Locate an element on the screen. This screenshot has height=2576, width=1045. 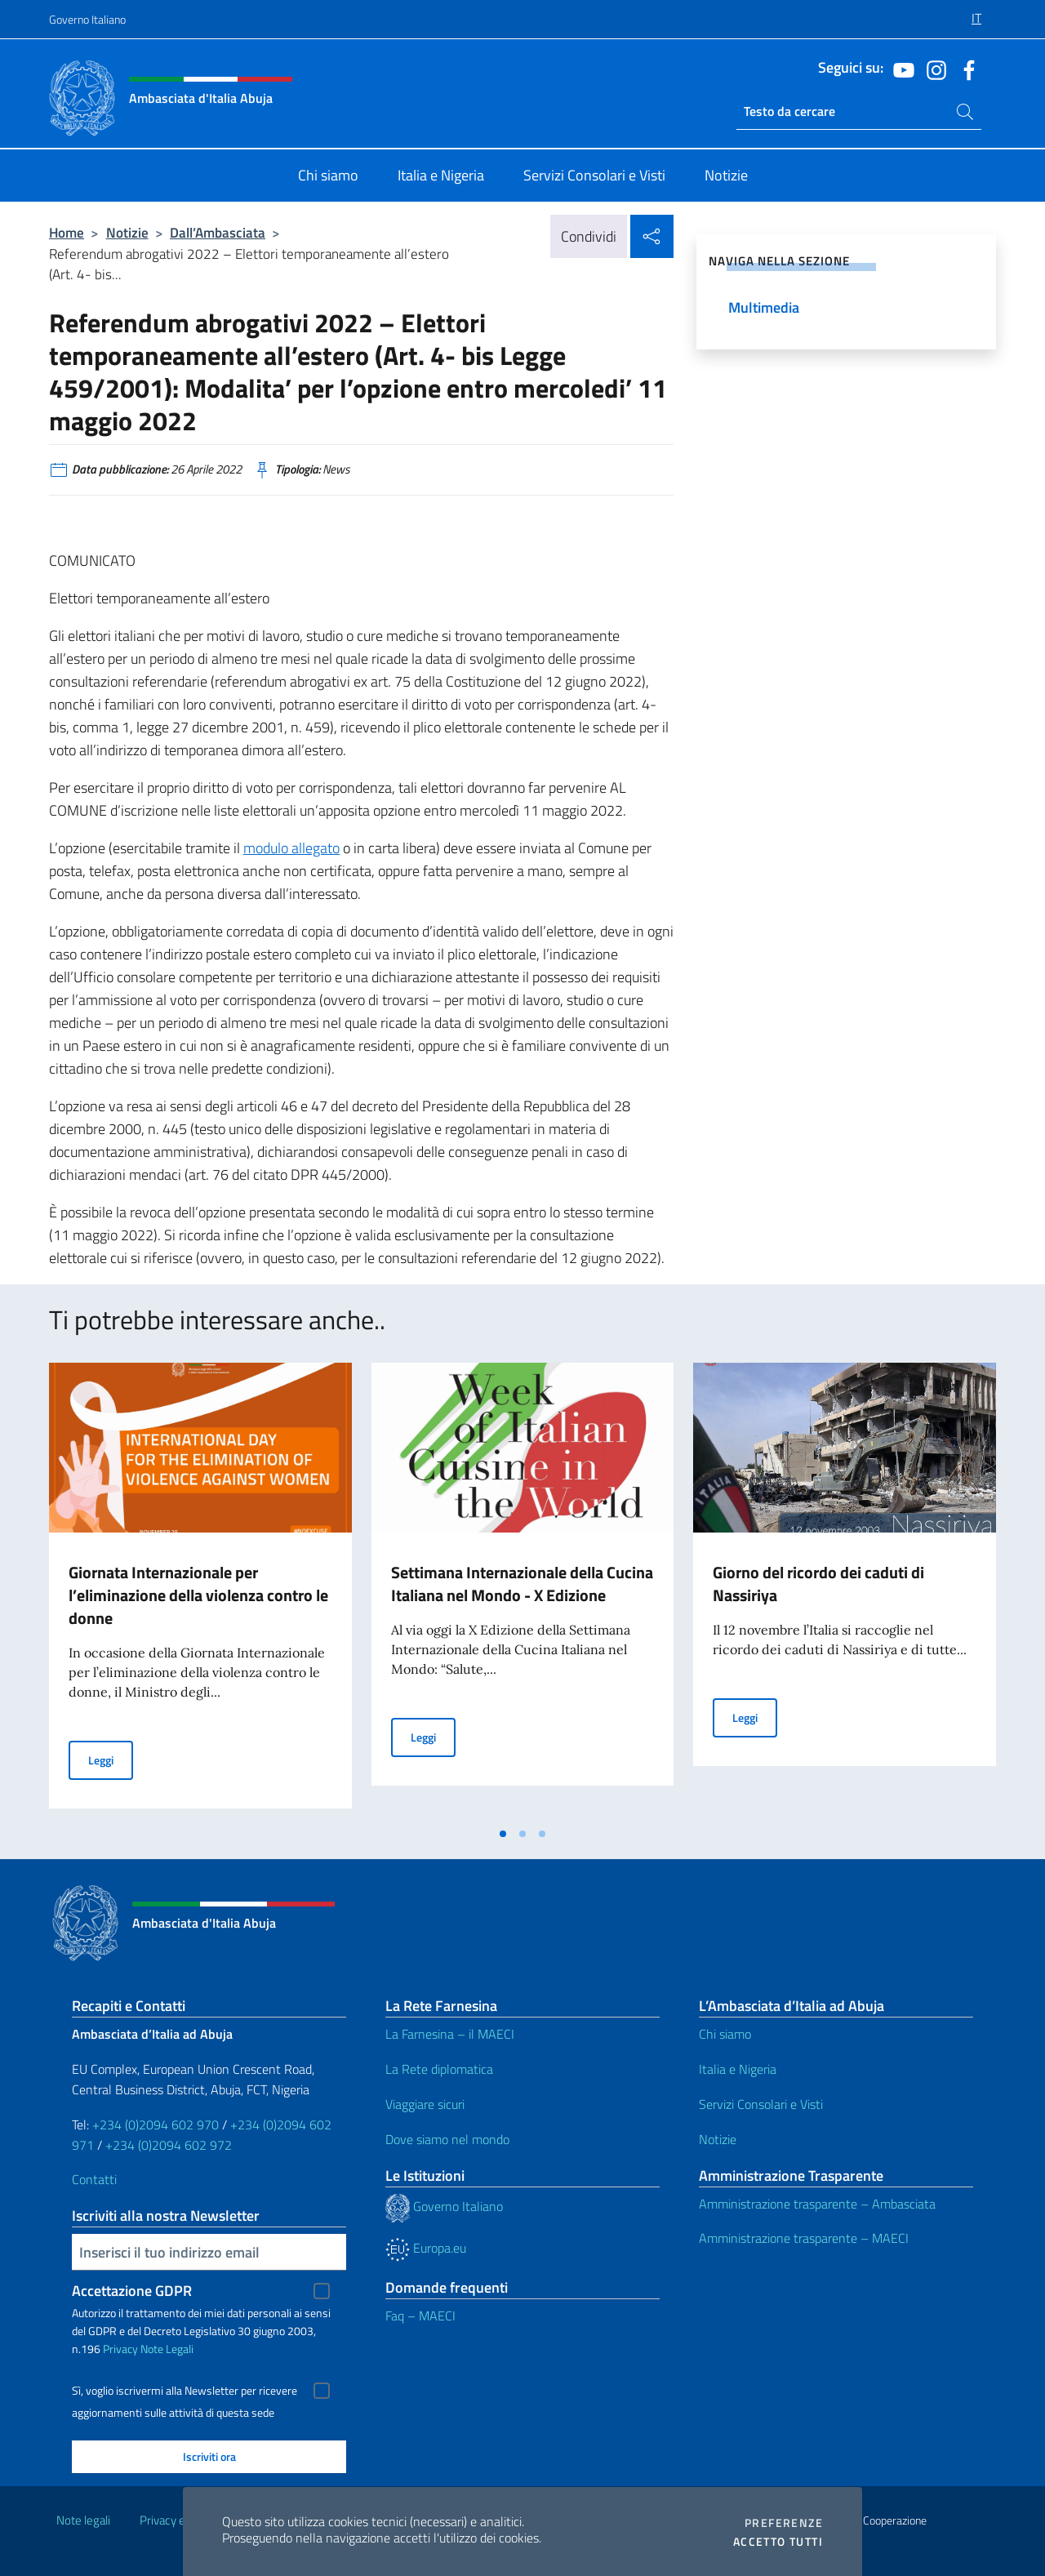
Home is located at coordinates (66, 232).